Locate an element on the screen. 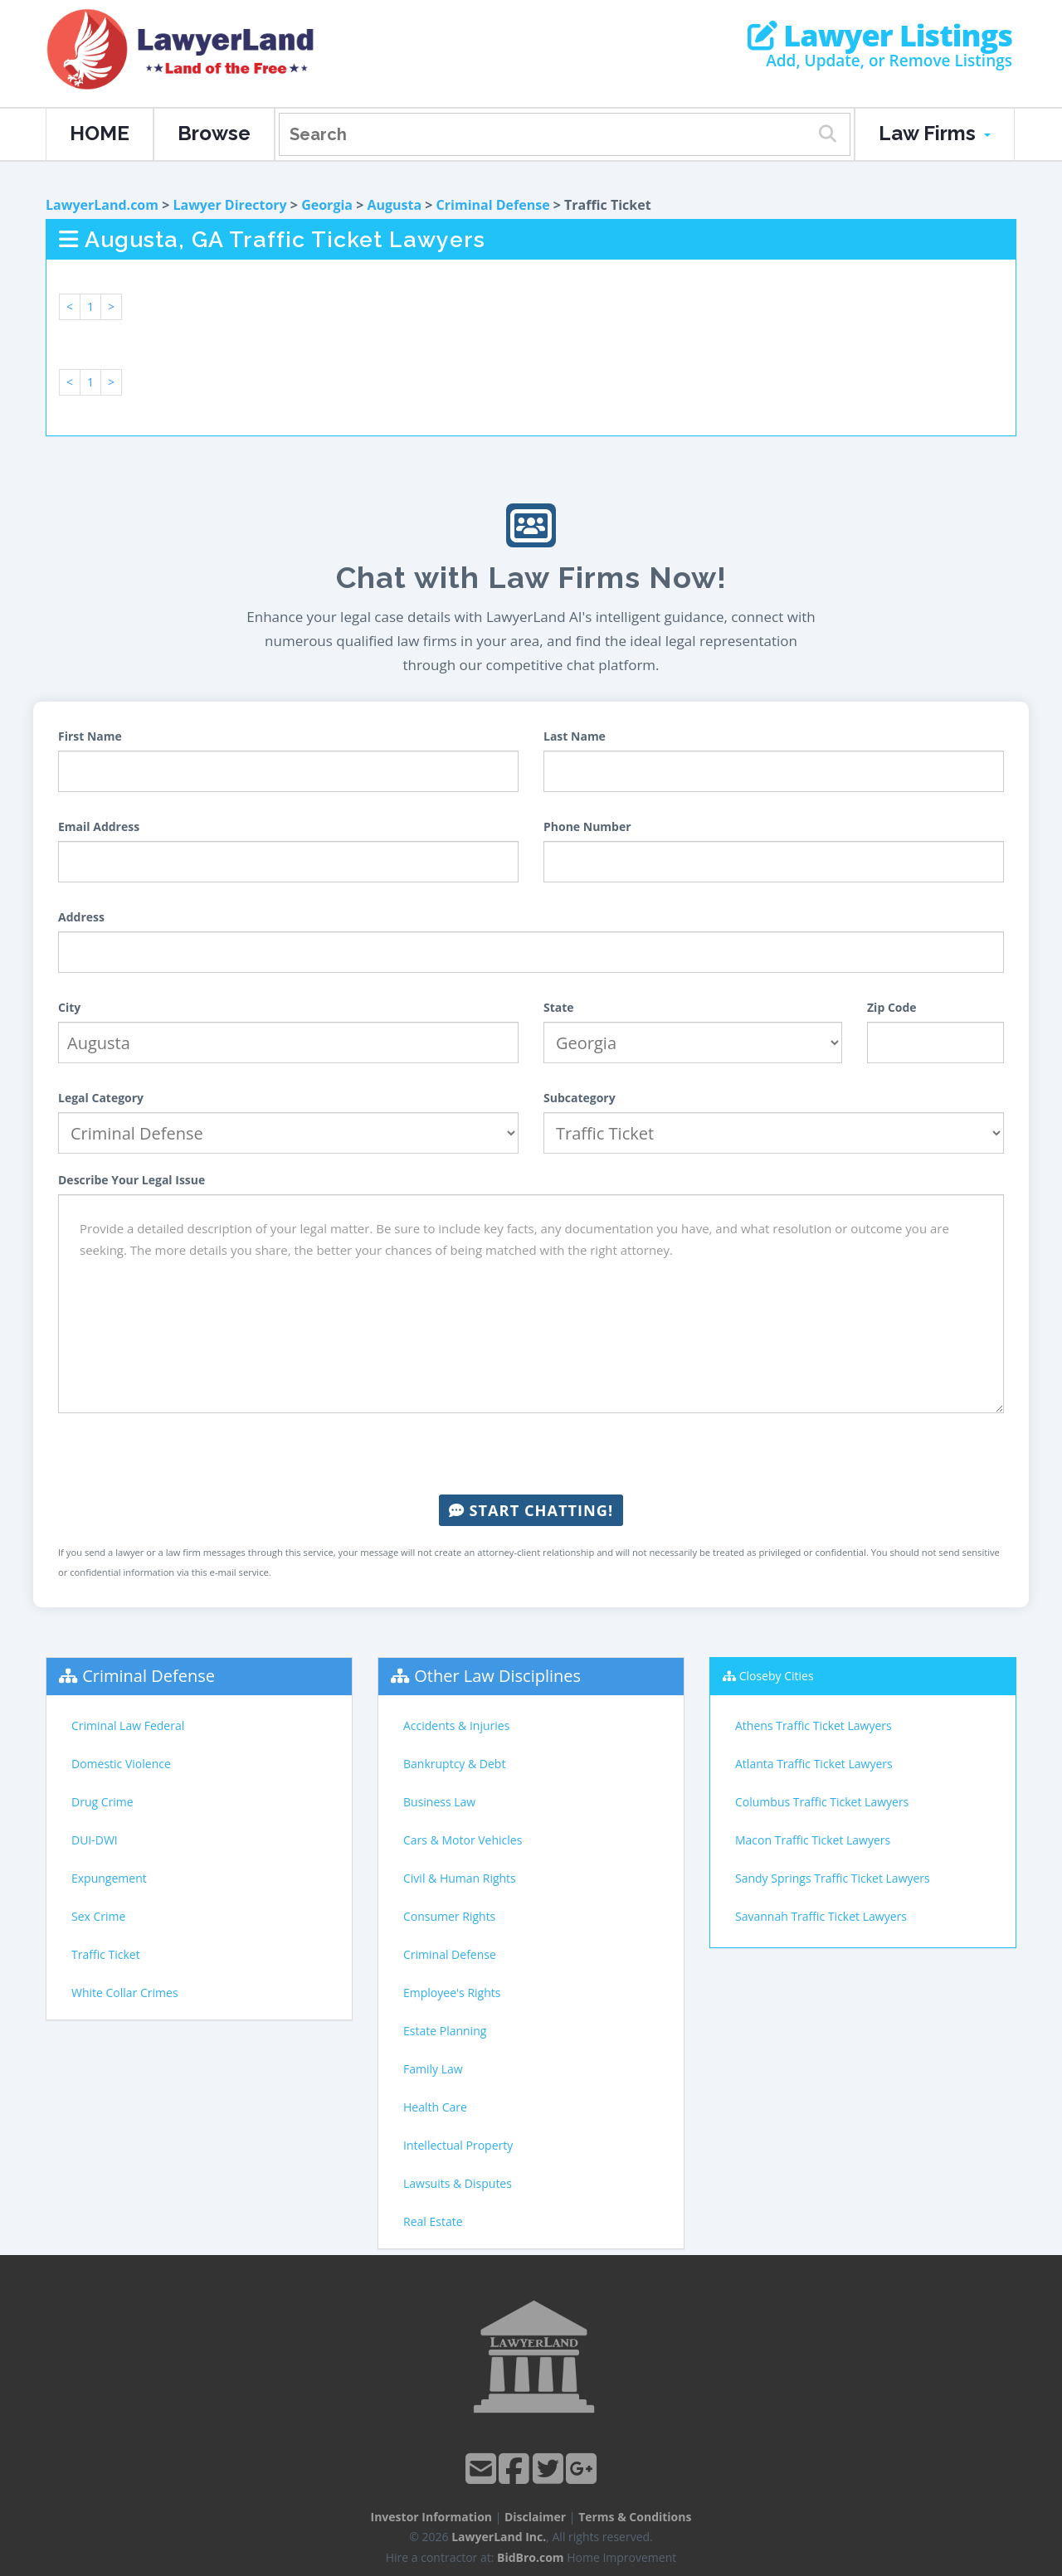 The image size is (1062, 2576). State is located at coordinates (558, 1007).